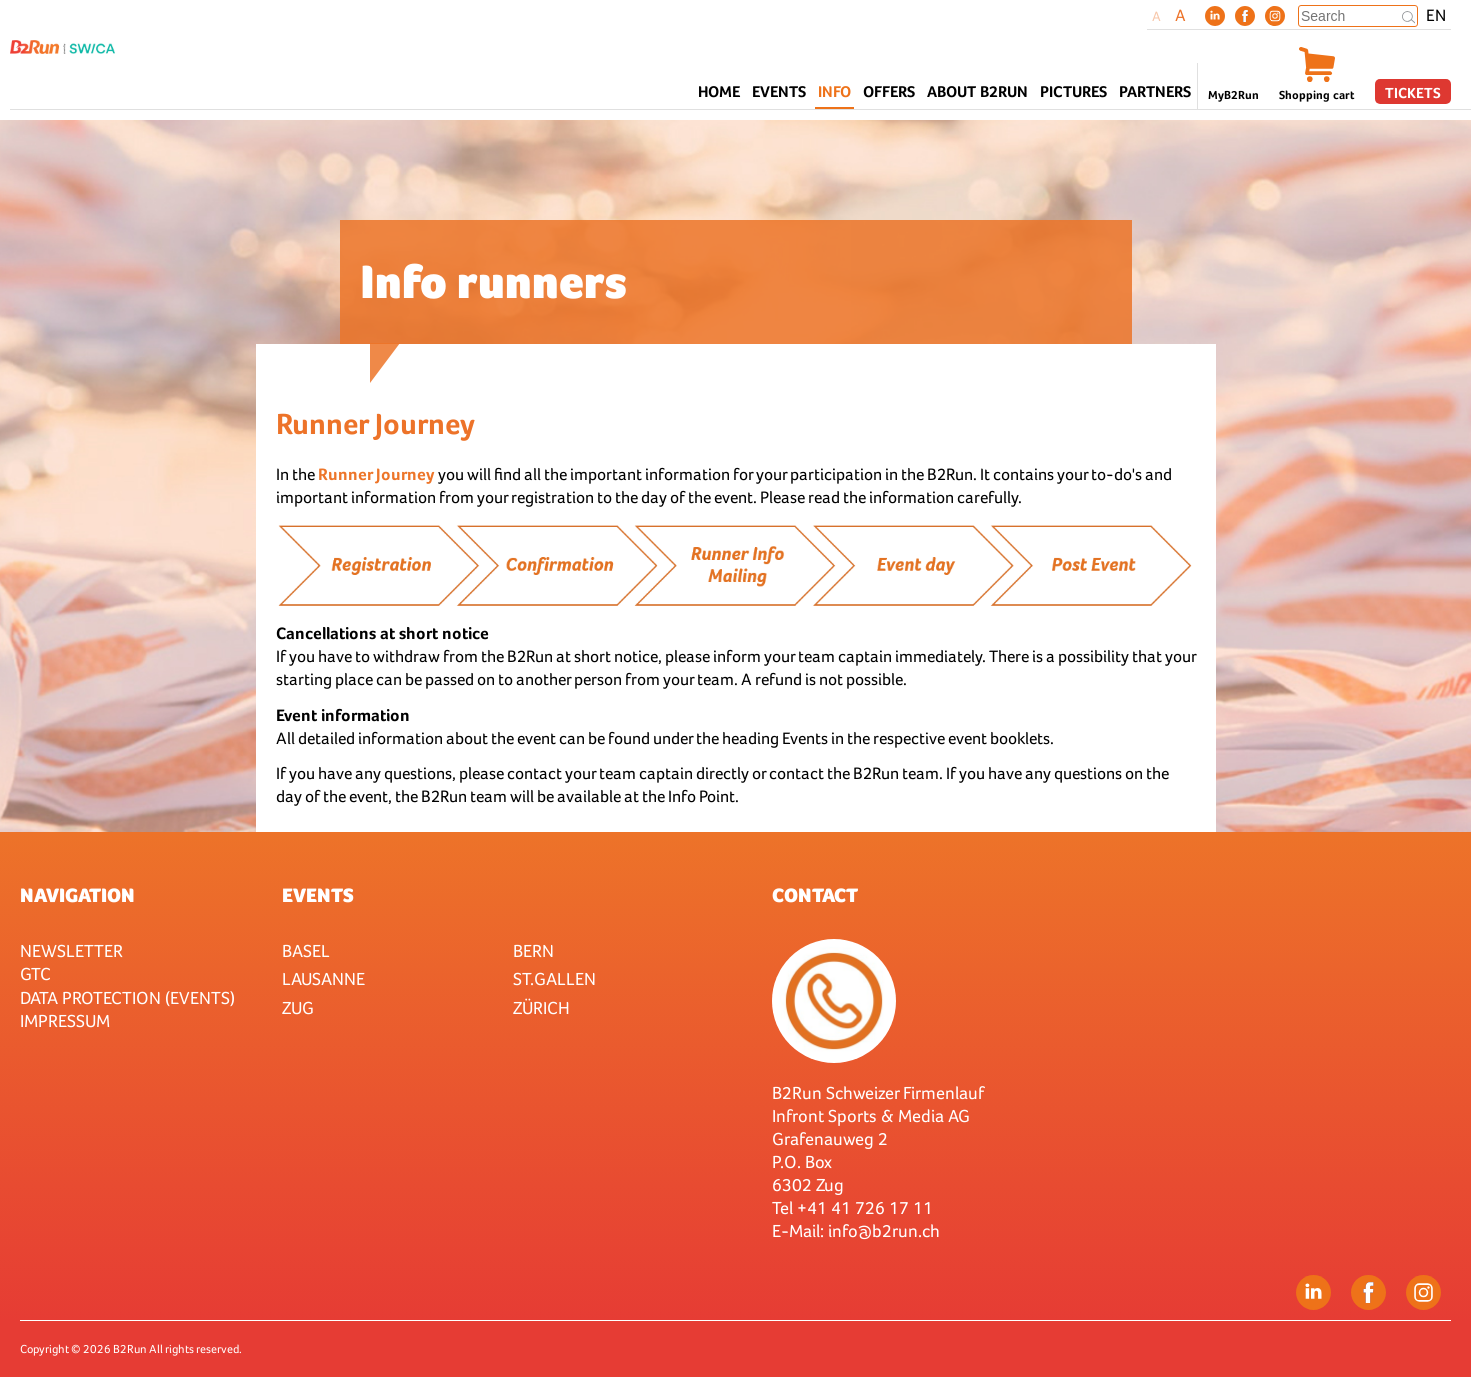 Image resolution: width=1471 pixels, height=1377 pixels. Describe the element at coordinates (71, 950) in the screenshot. I see `Newsletter` at that location.